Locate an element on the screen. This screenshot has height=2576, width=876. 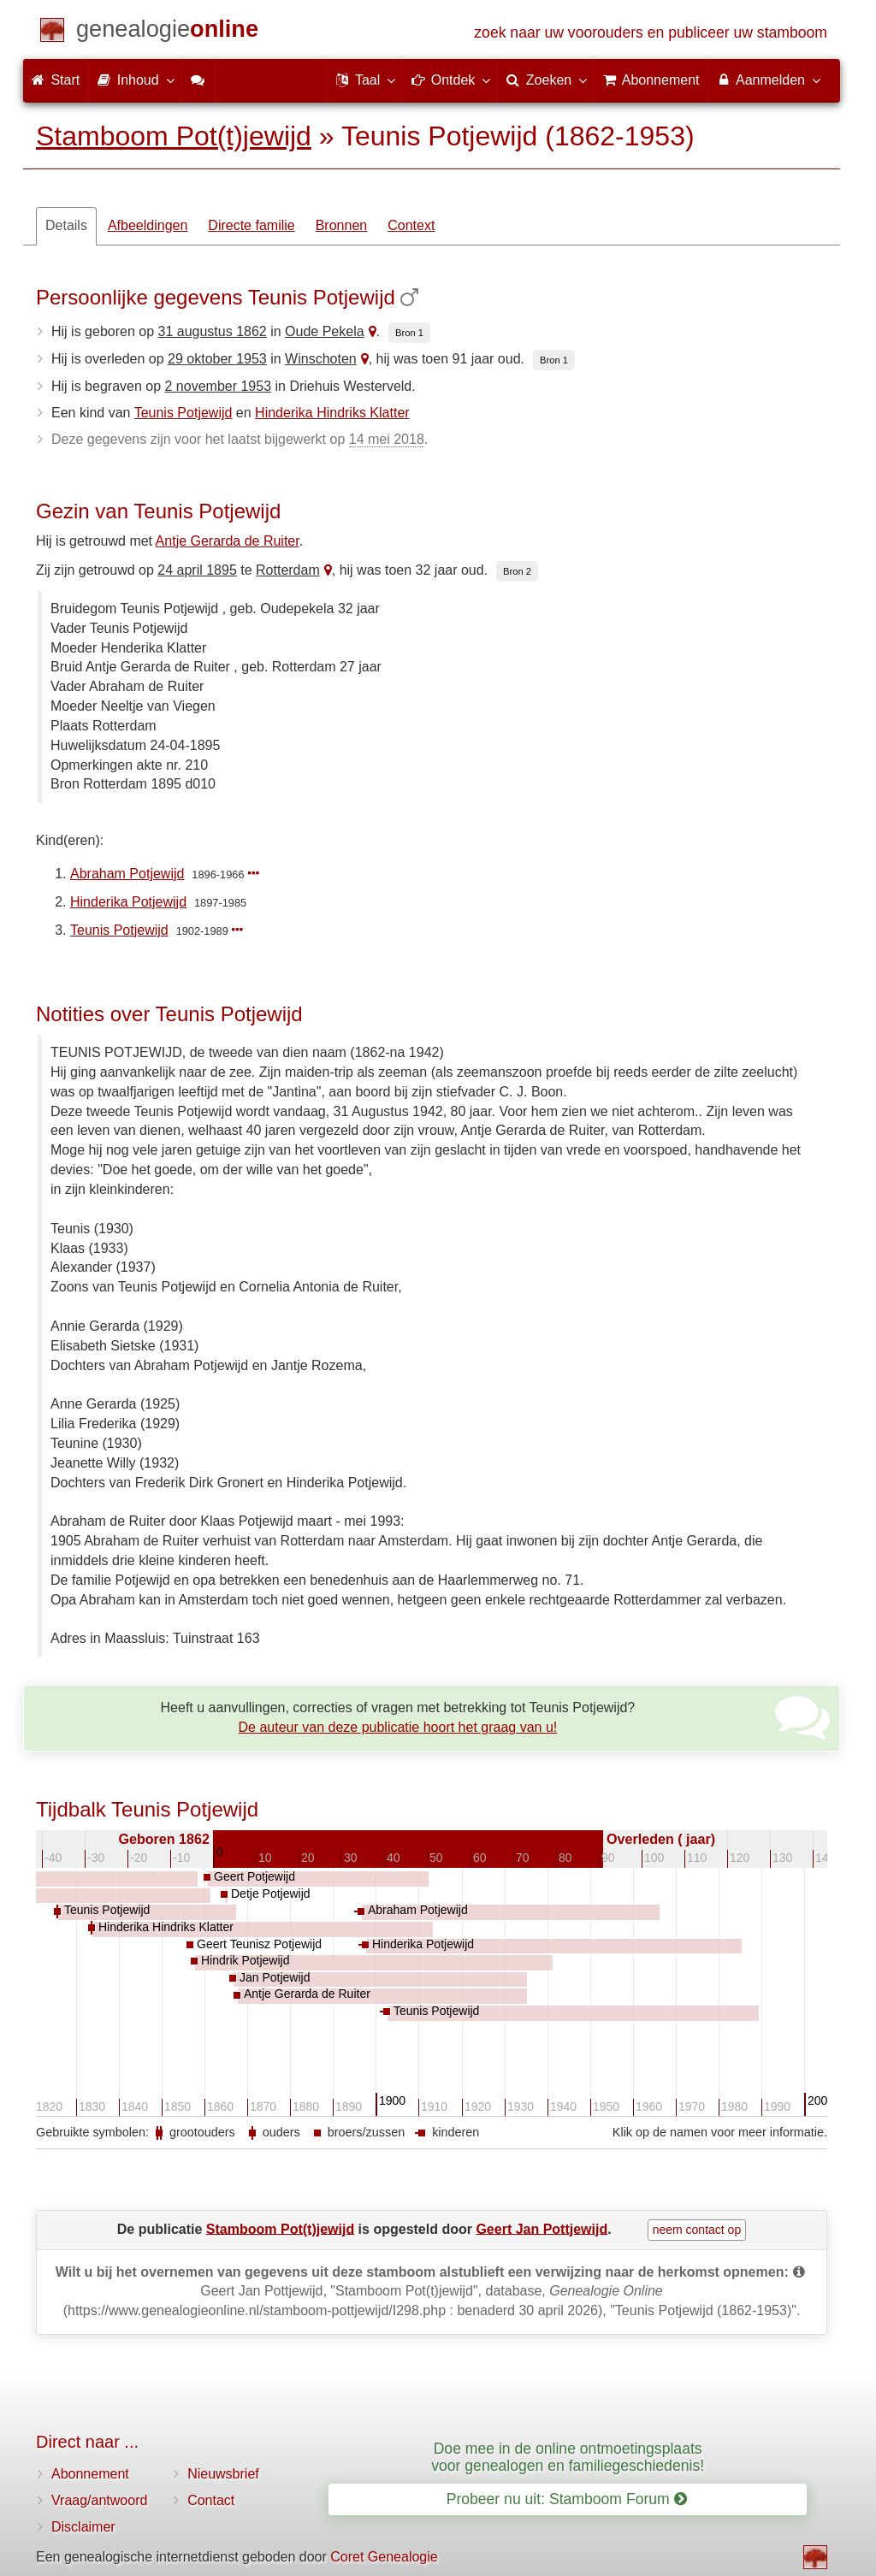
Start is located at coordinates (56, 80).